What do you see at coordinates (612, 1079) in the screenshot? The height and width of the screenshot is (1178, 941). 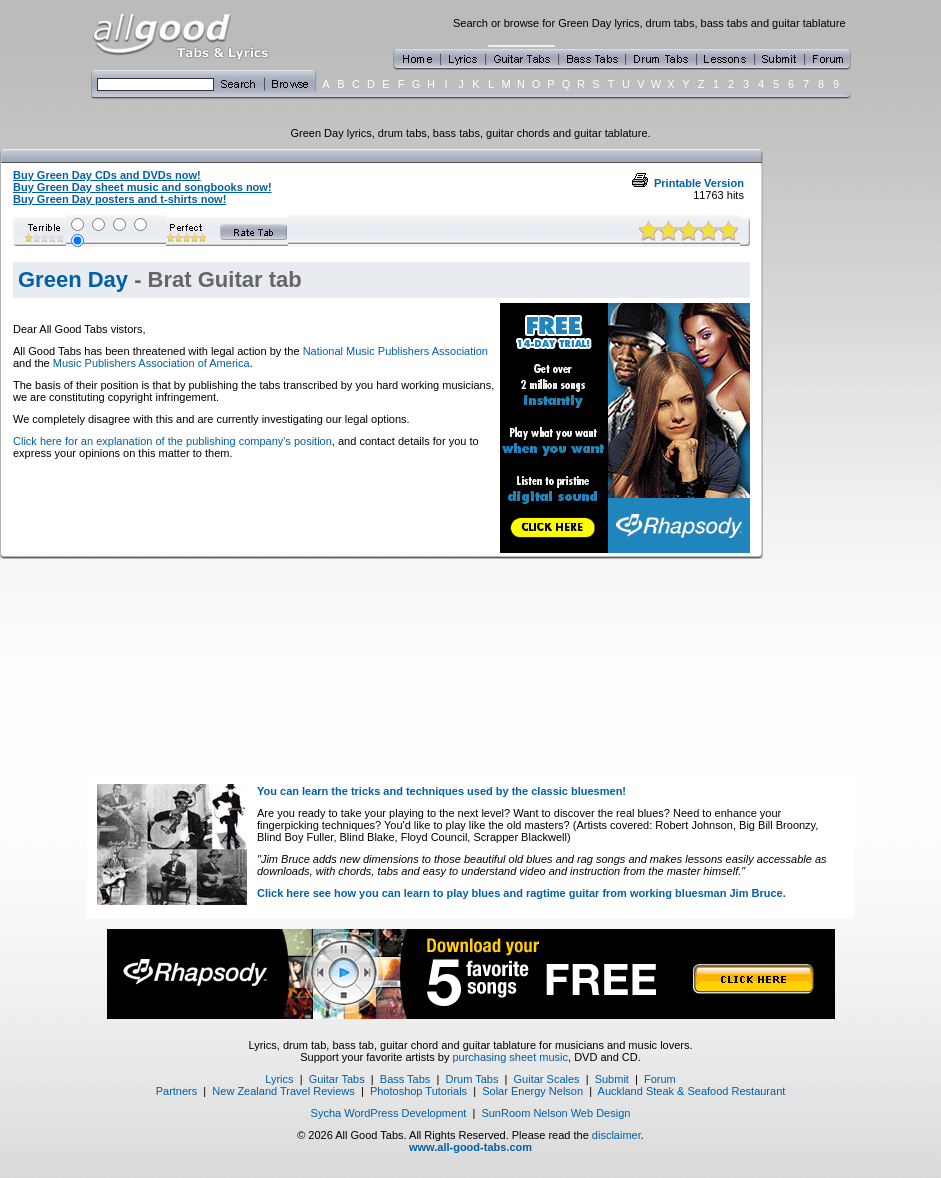 I see `Submit` at bounding box center [612, 1079].